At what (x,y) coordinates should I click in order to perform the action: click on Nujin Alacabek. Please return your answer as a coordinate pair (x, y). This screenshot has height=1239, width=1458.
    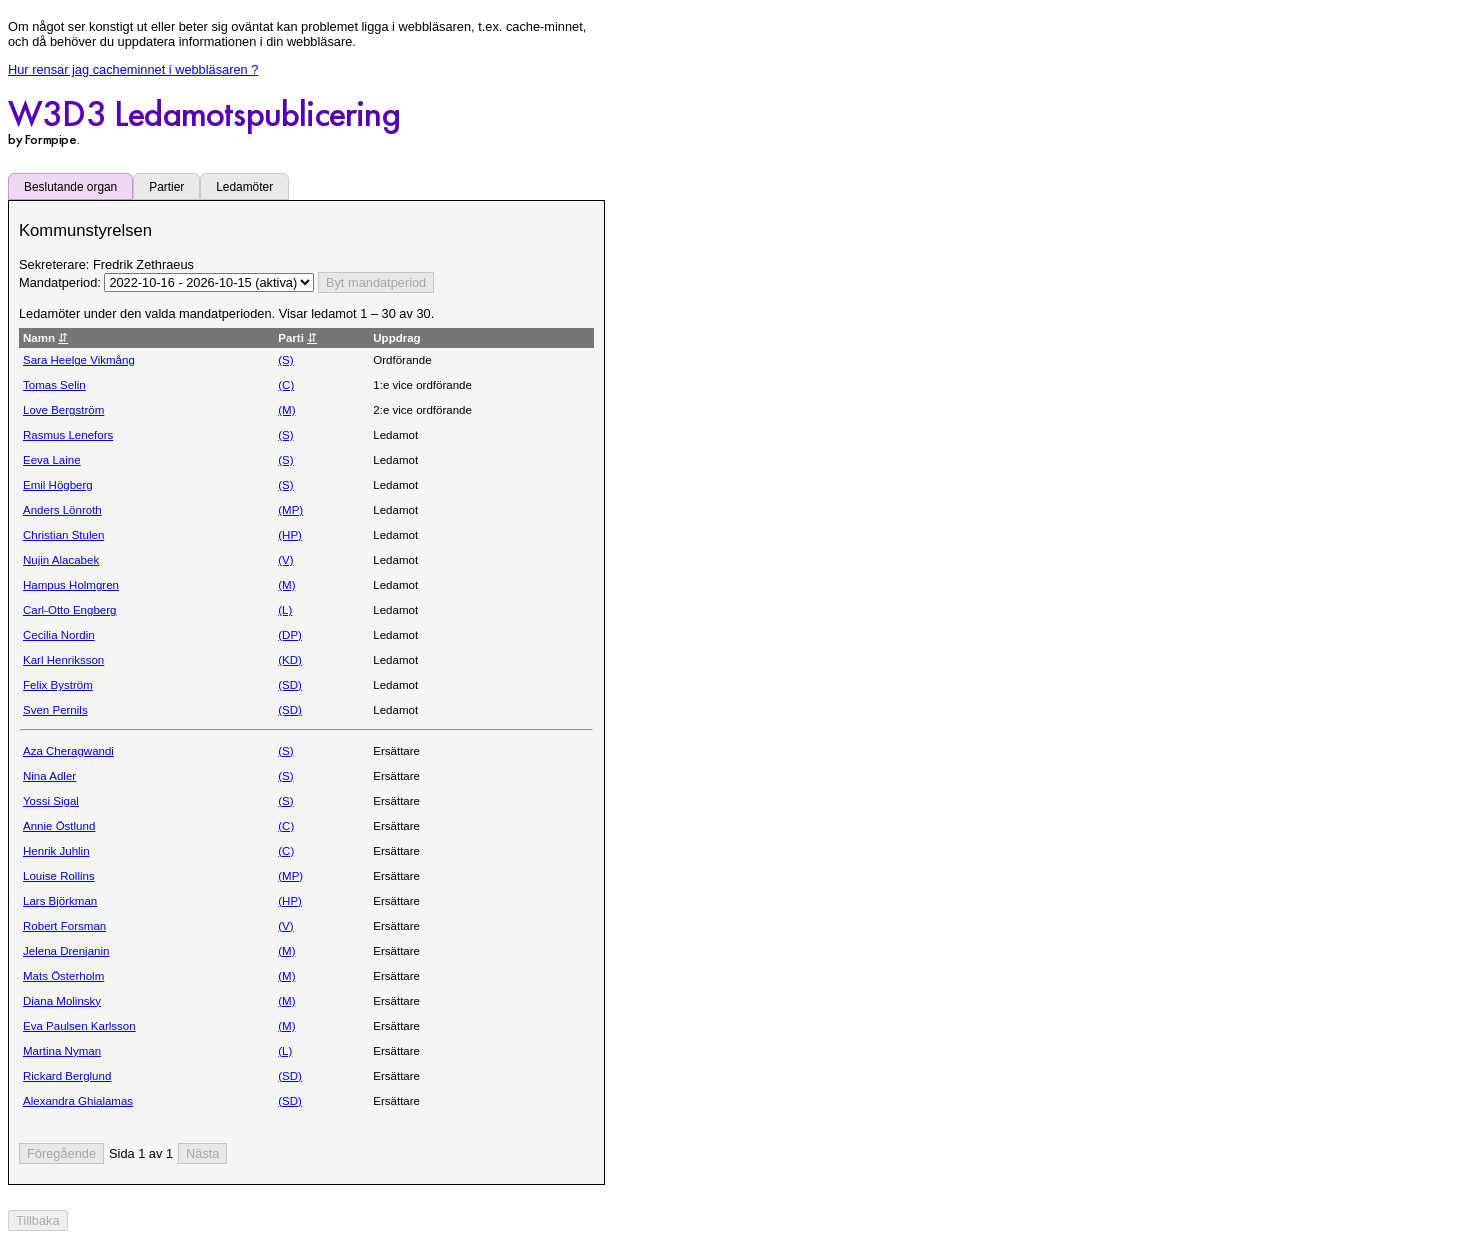
    Looking at the image, I should click on (61, 560).